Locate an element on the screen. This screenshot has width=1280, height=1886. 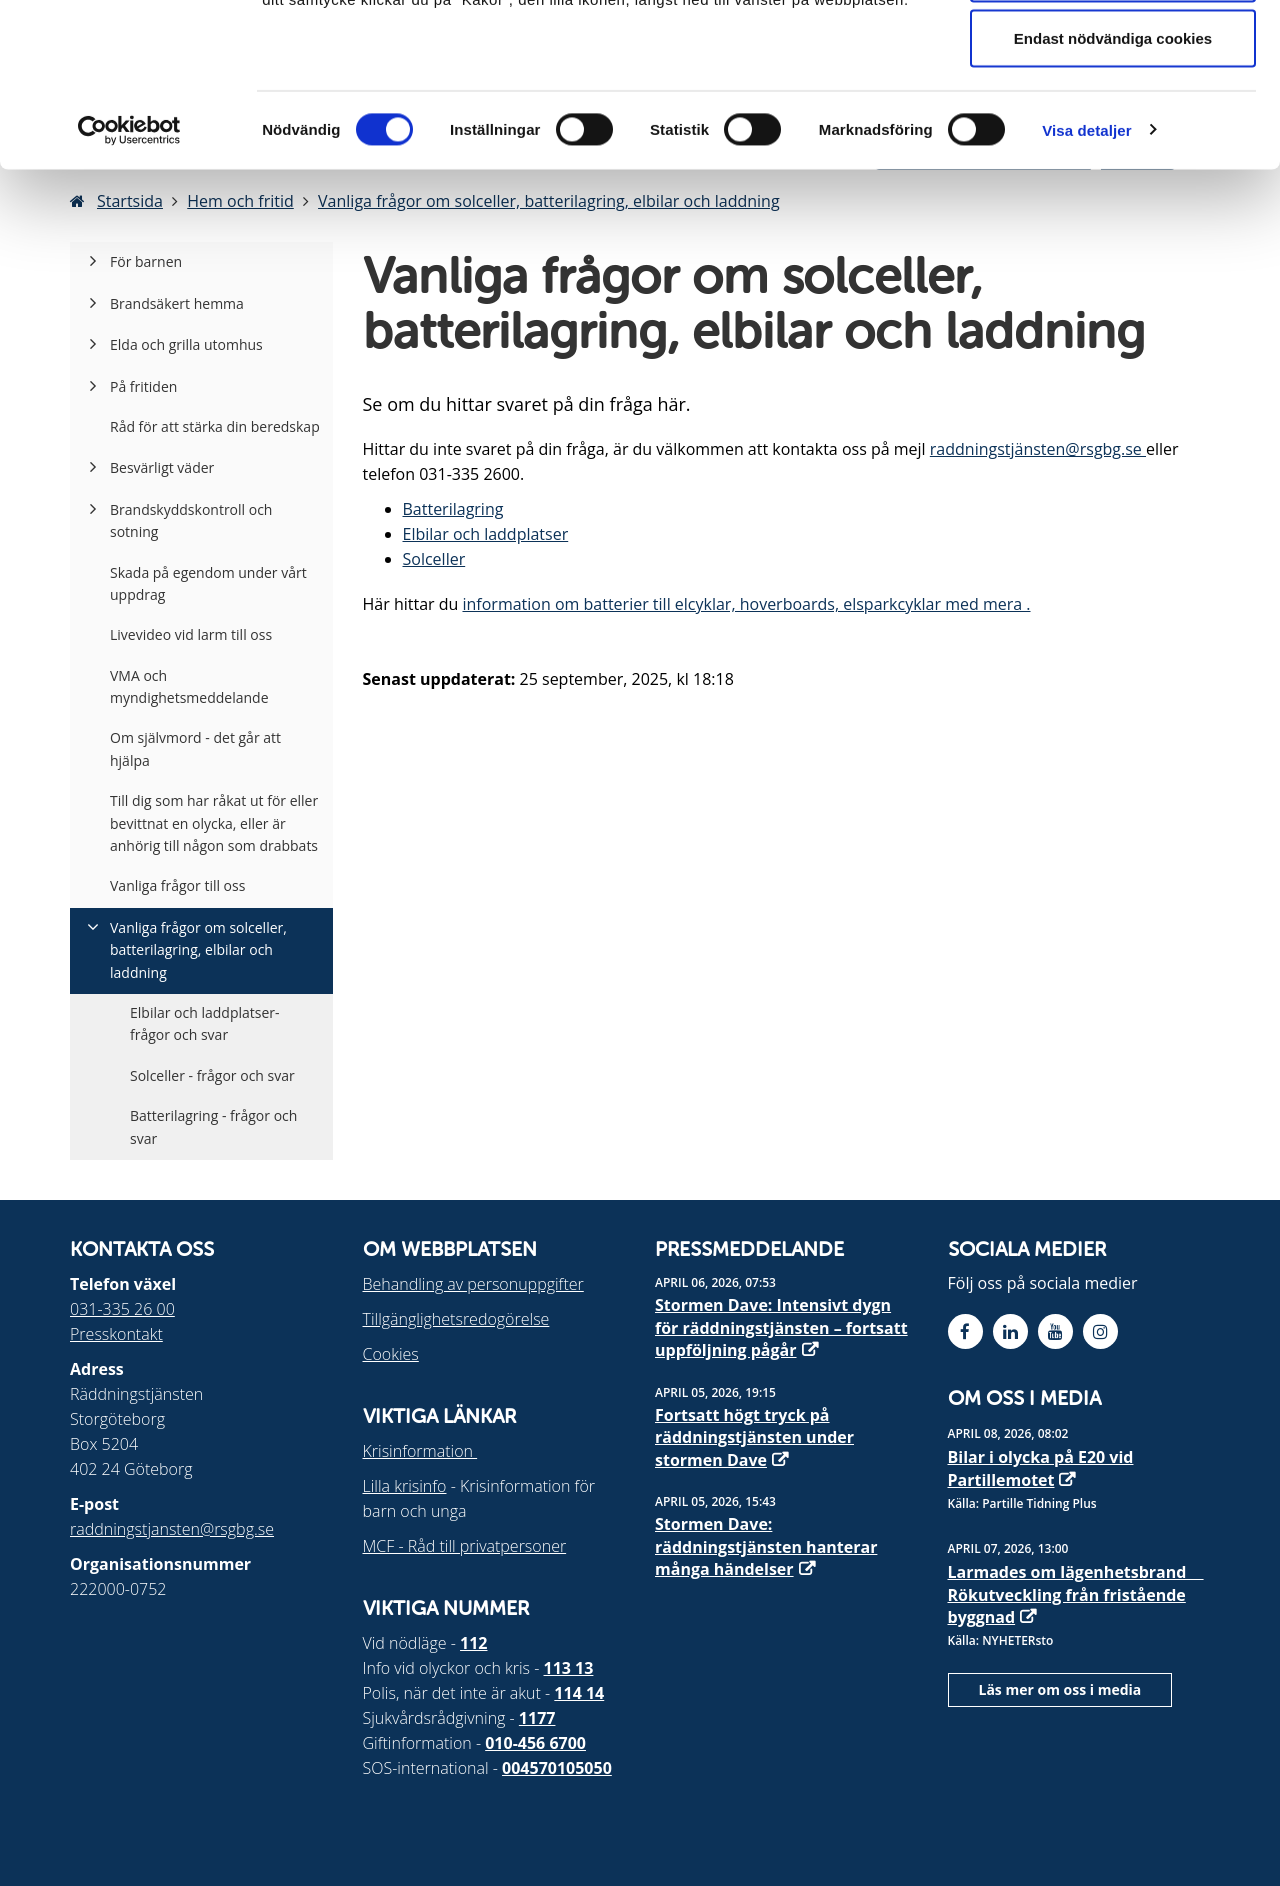
Endast nödvändiga cookies is located at coordinates (1113, 183).